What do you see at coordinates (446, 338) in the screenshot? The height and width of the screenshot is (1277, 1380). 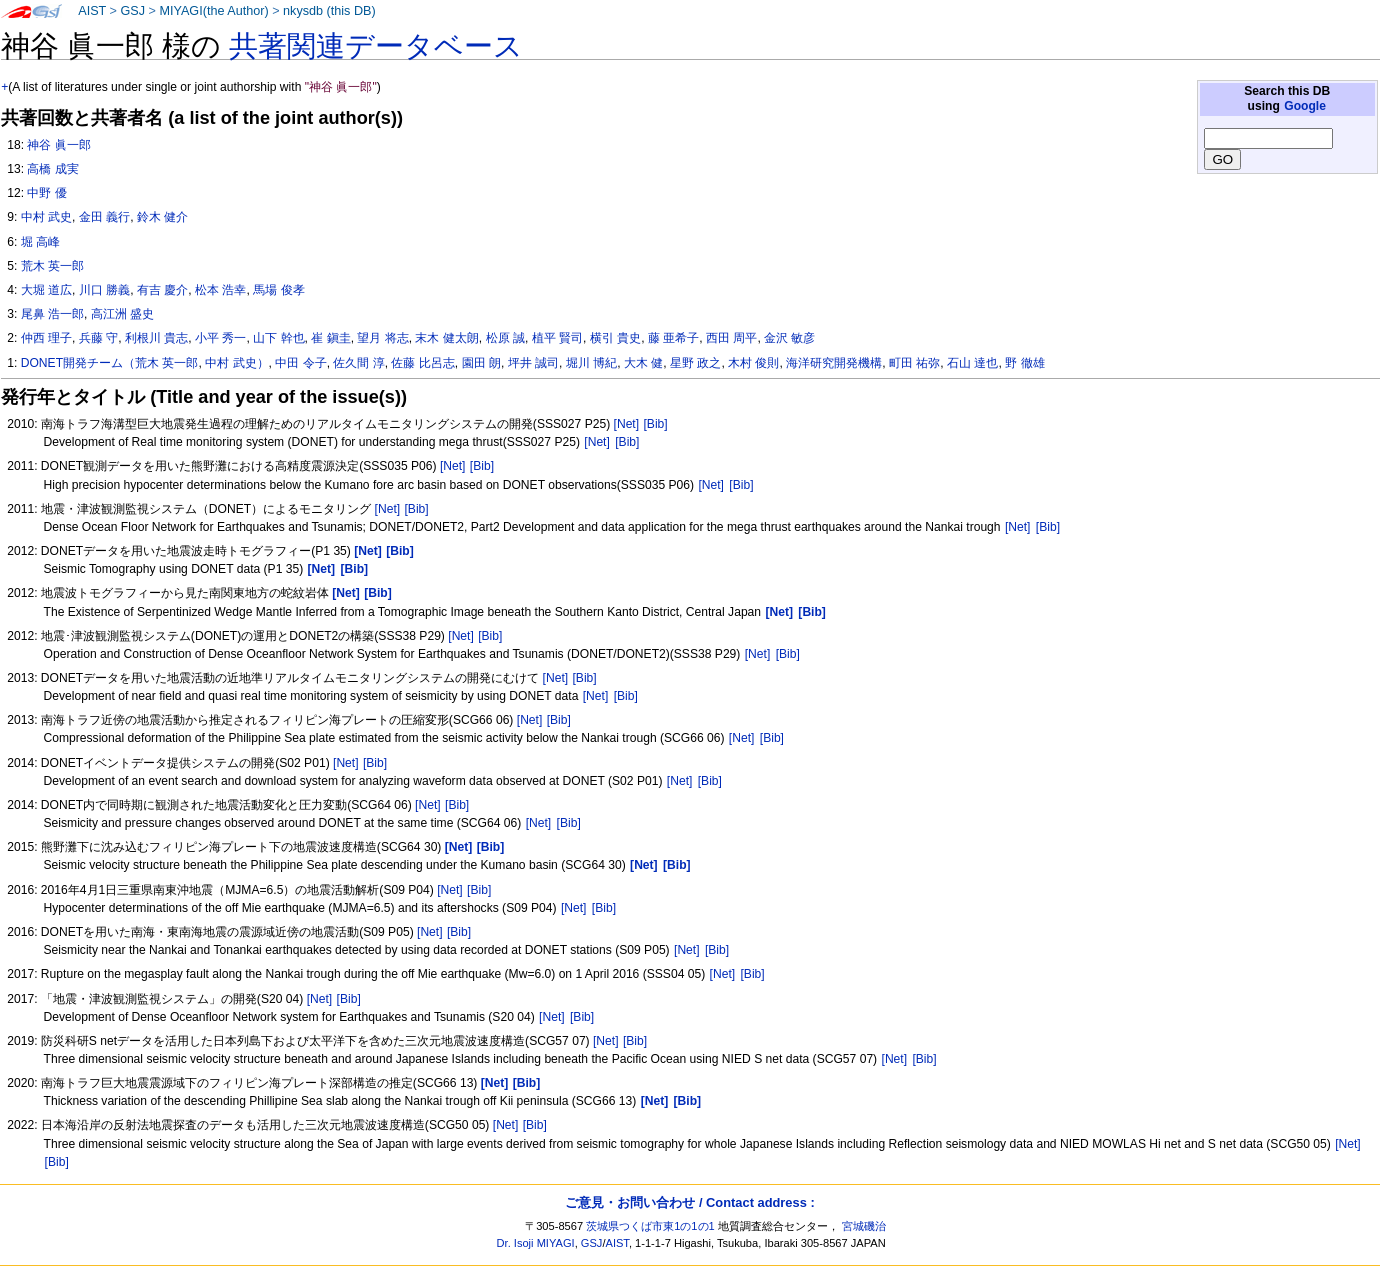 I see `末木 健太朗` at bounding box center [446, 338].